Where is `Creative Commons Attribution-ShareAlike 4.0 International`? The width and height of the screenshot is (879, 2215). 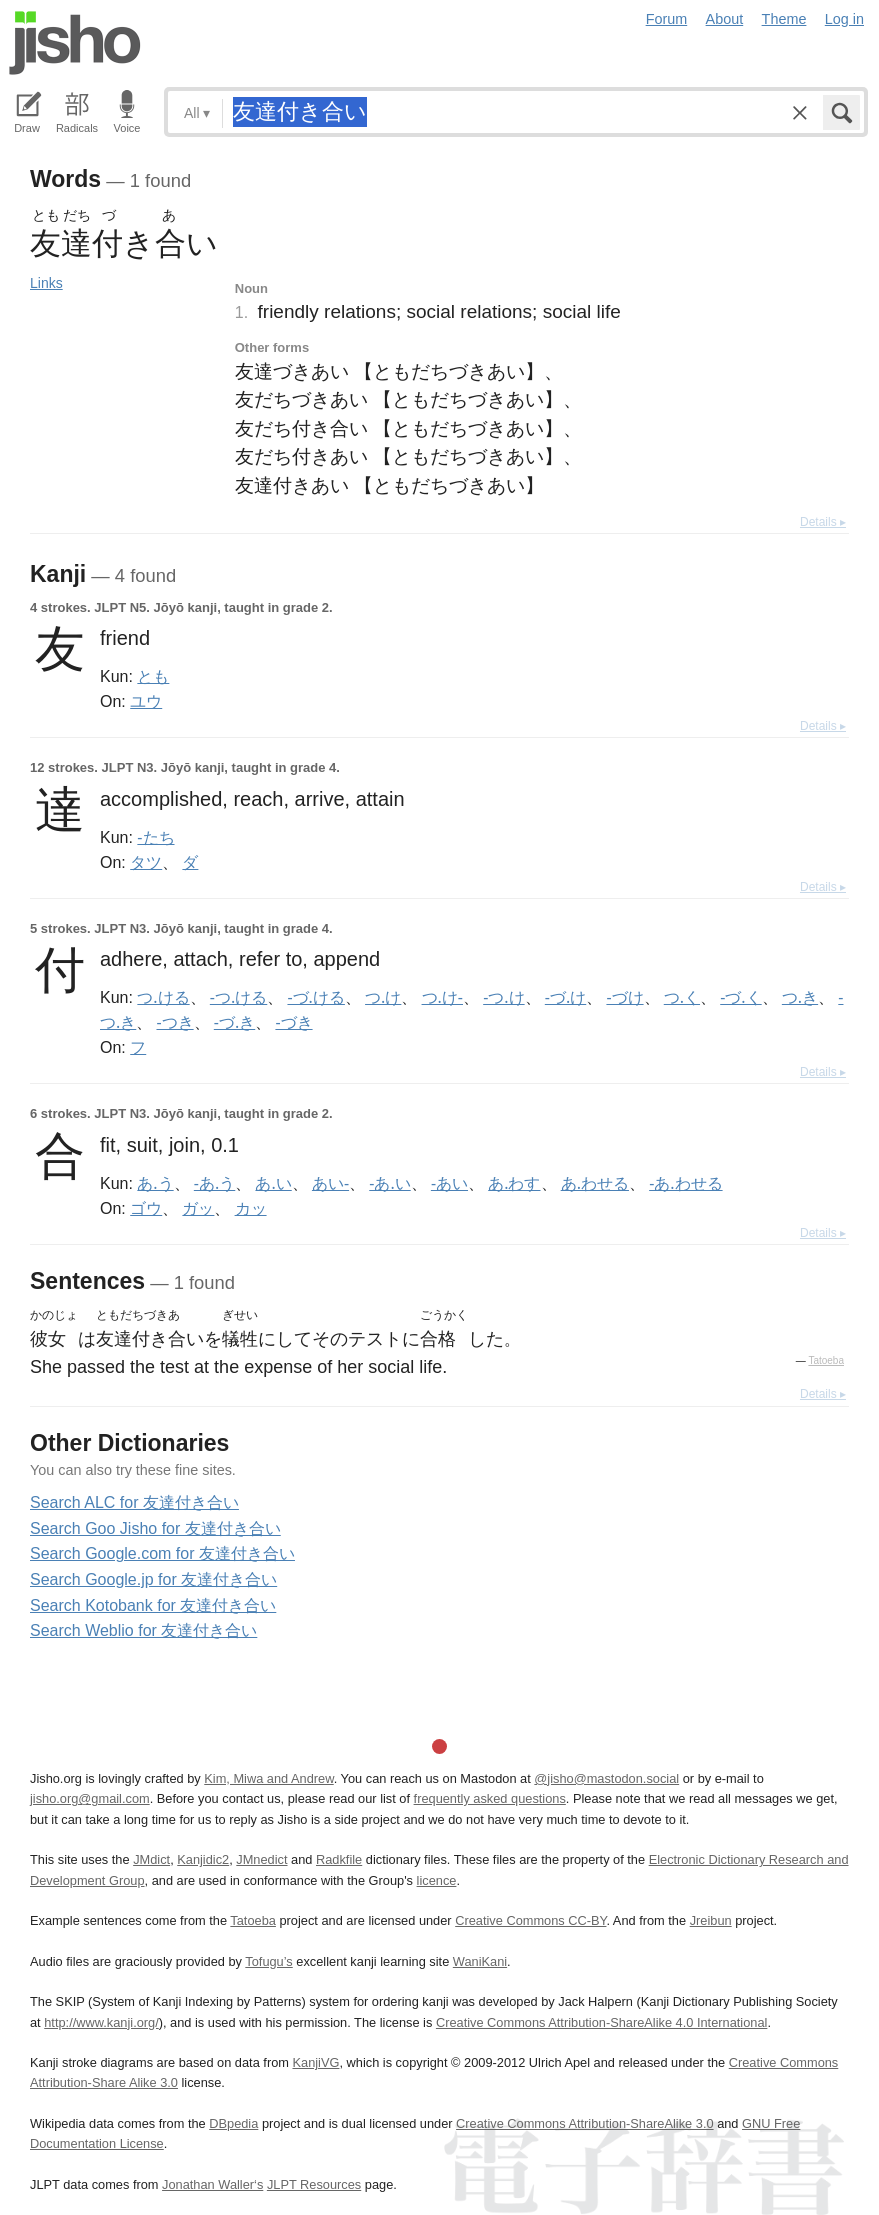 Creative Commons Attribution-ShareAlike 4.0 International is located at coordinates (601, 2022).